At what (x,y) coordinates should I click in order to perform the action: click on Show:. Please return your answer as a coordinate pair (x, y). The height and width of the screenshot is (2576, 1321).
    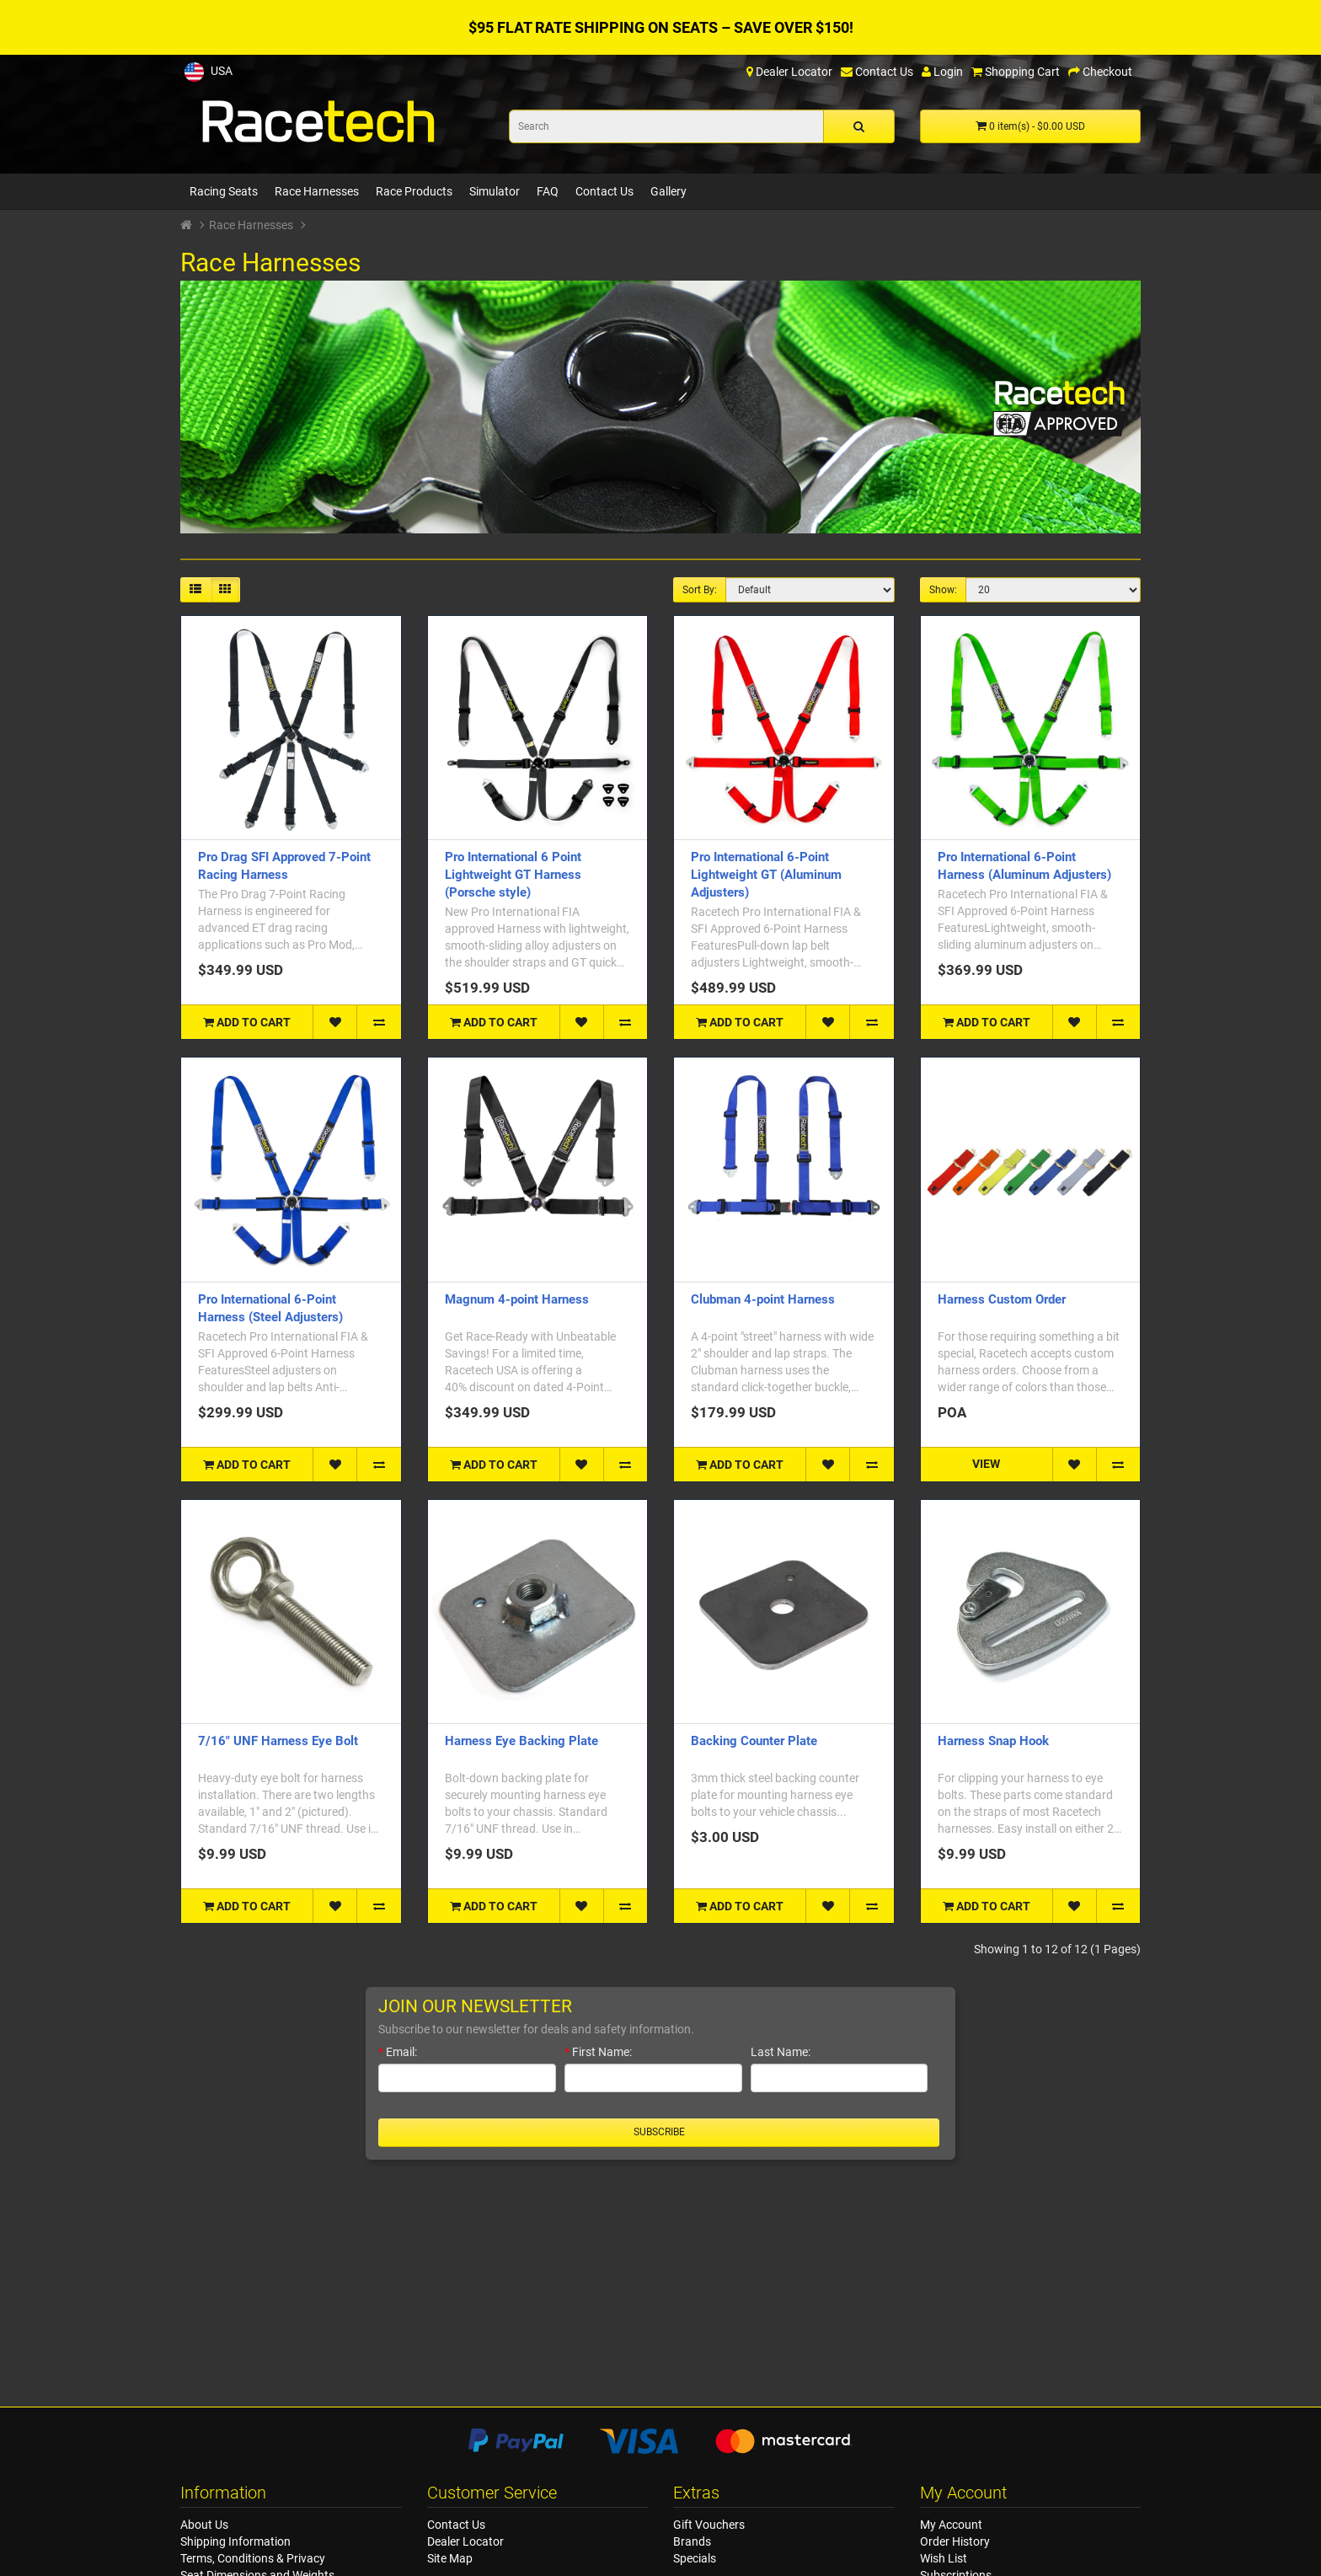
    Looking at the image, I should click on (943, 590).